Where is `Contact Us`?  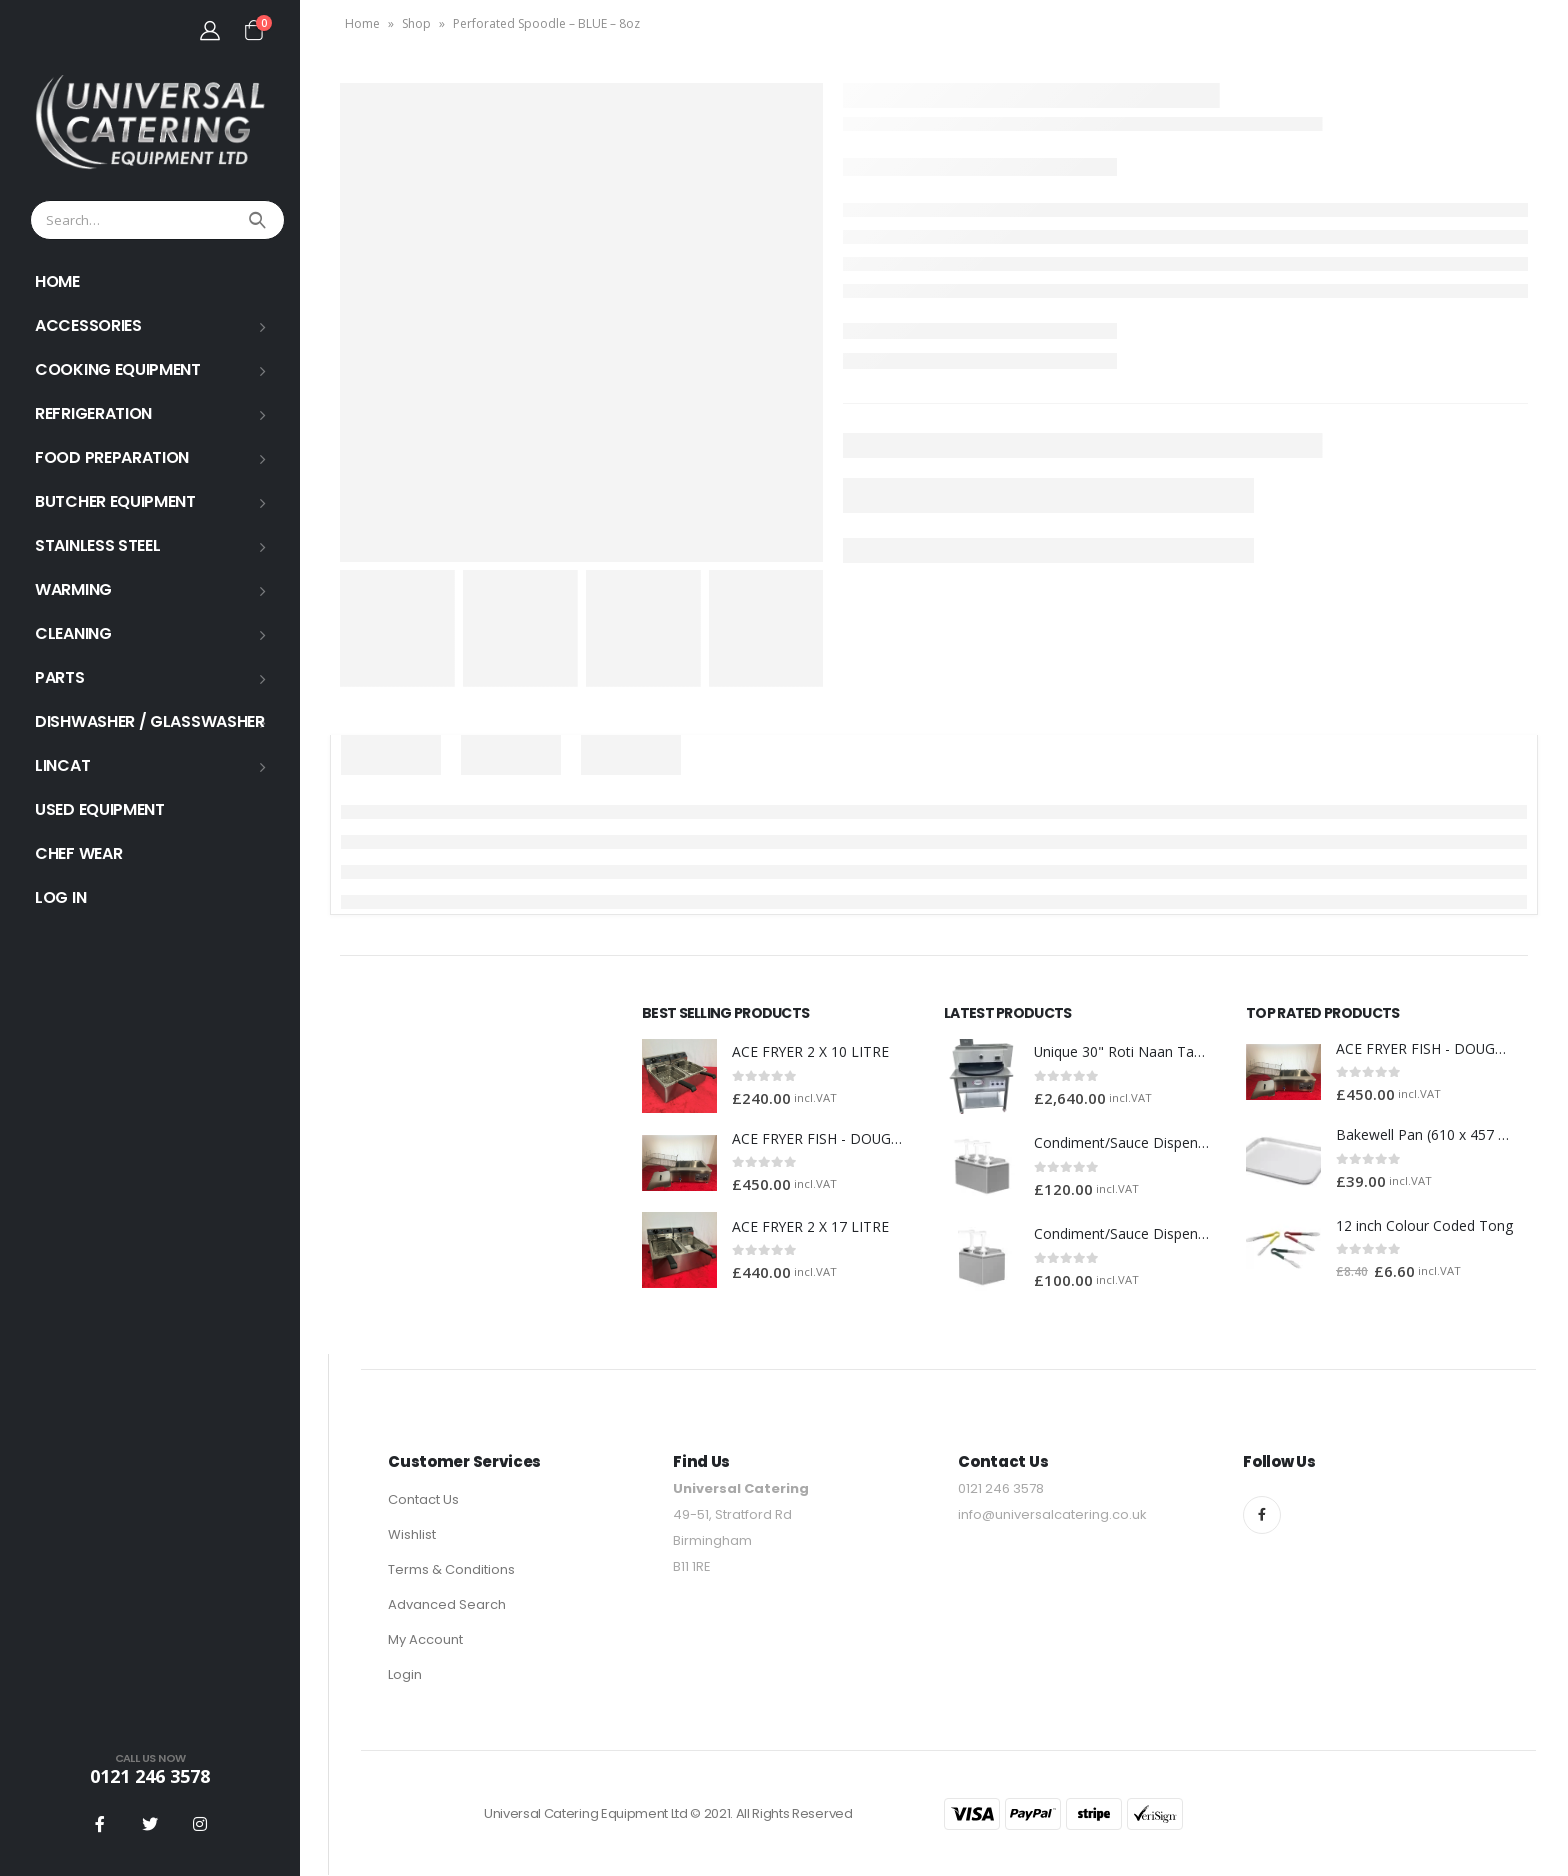
Contact Us is located at coordinates (423, 1500).